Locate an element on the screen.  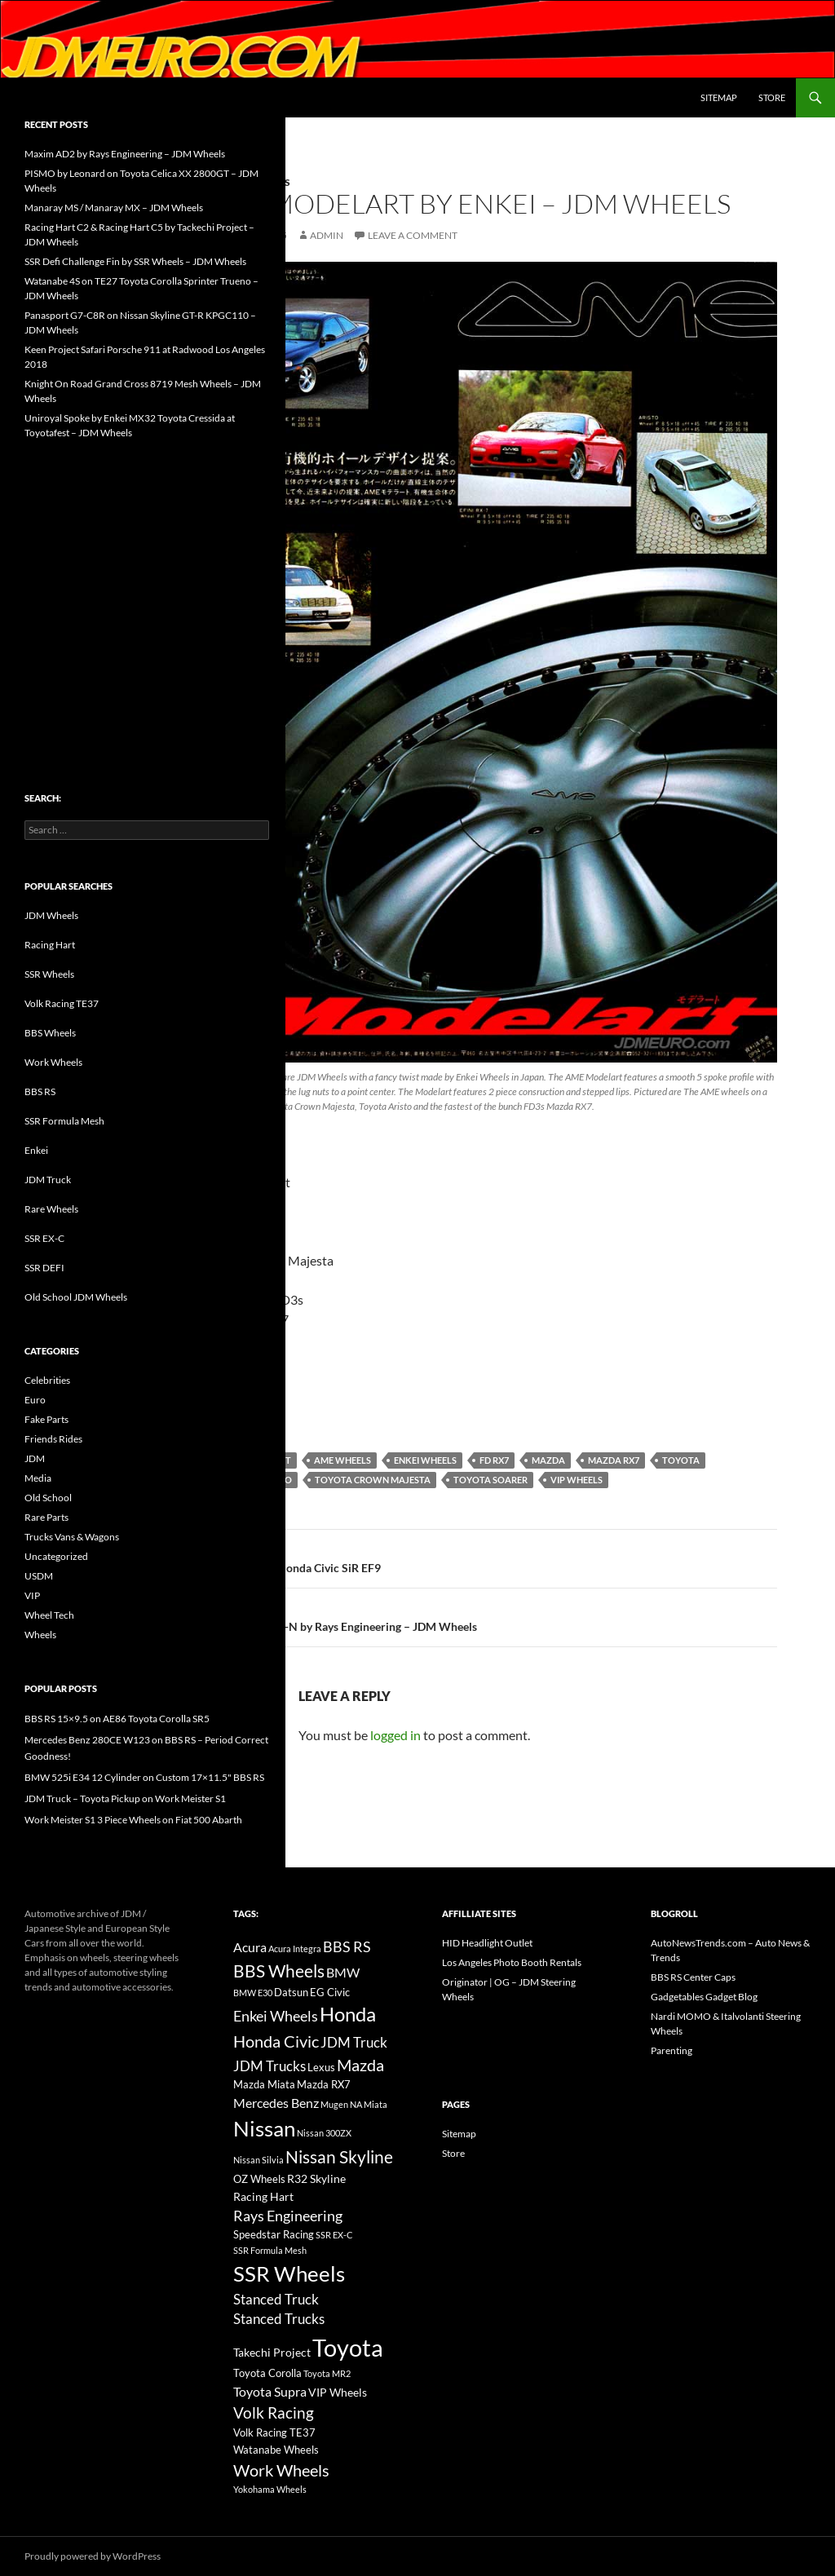
Store is located at coordinates (771, 97).